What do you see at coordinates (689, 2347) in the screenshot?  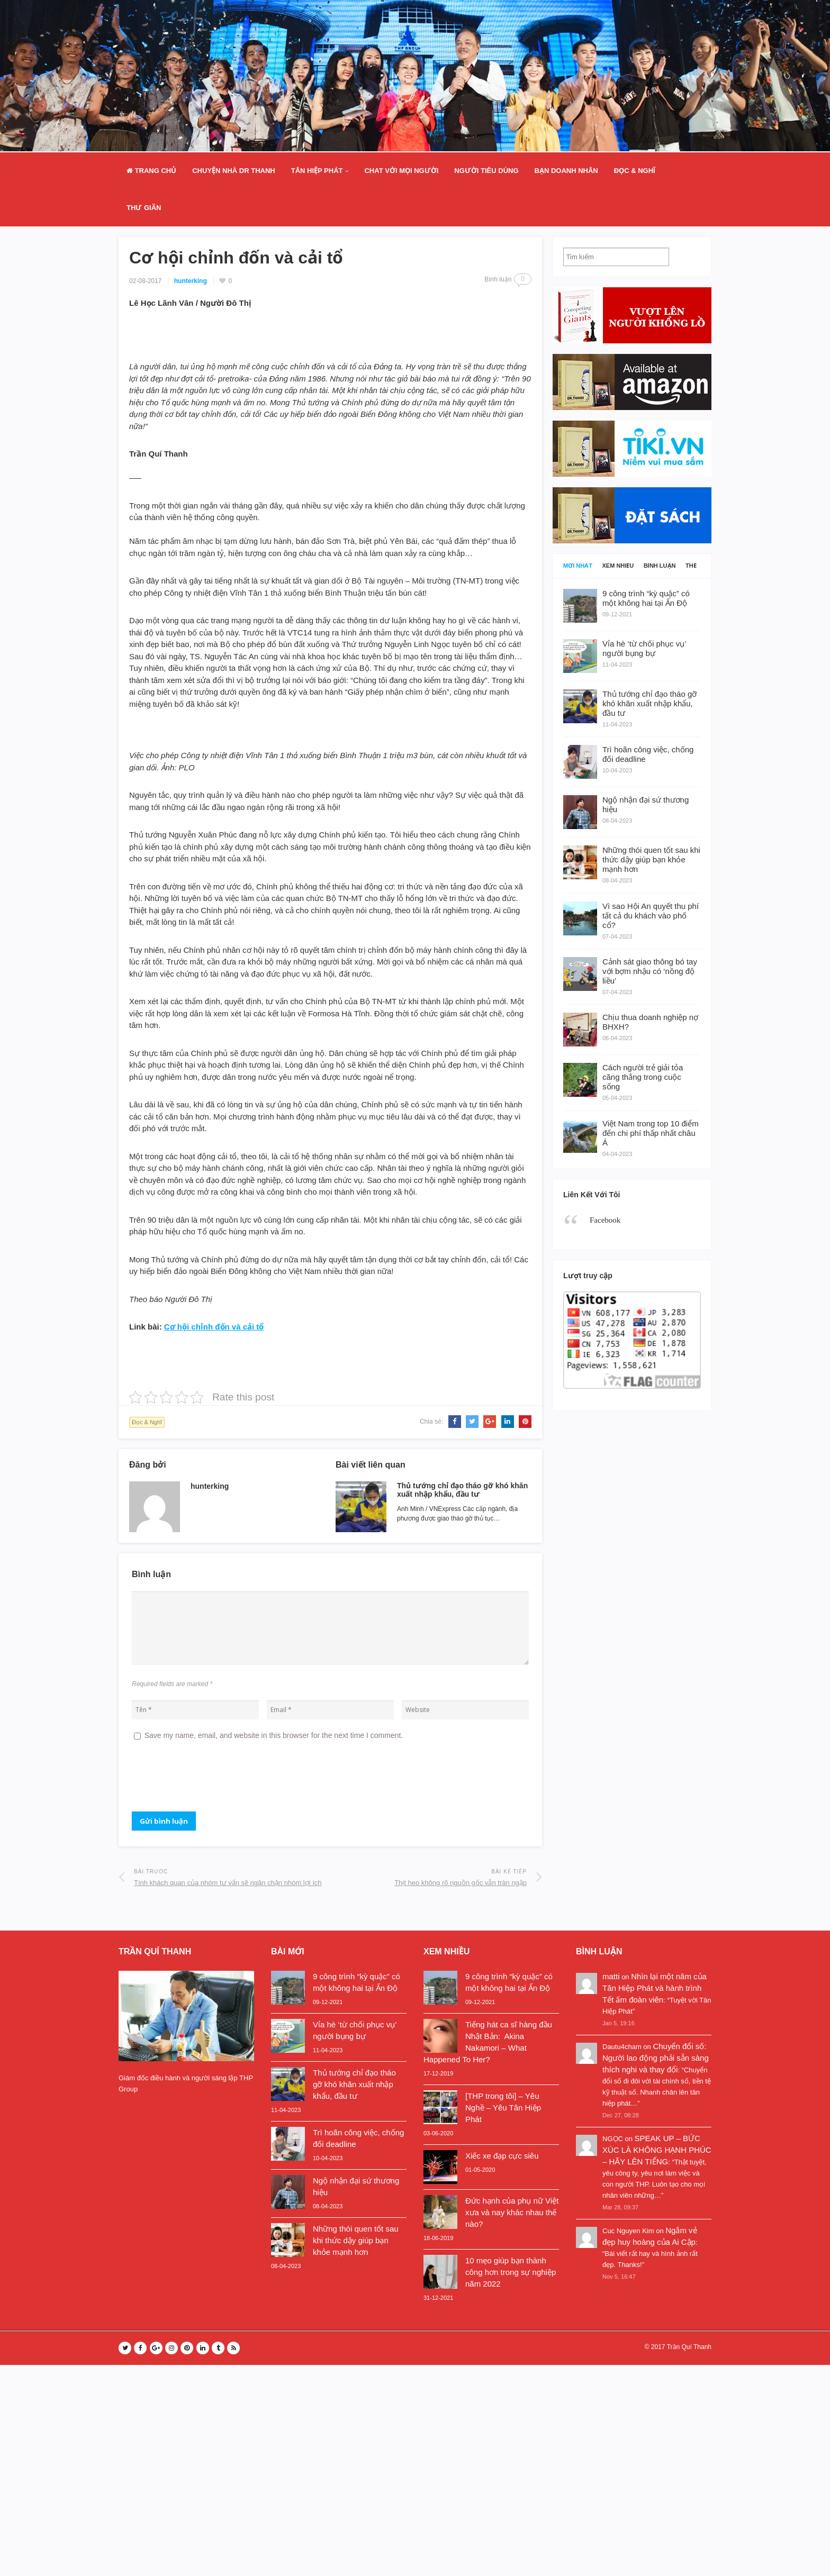 I see `Trần Quí Thanh` at bounding box center [689, 2347].